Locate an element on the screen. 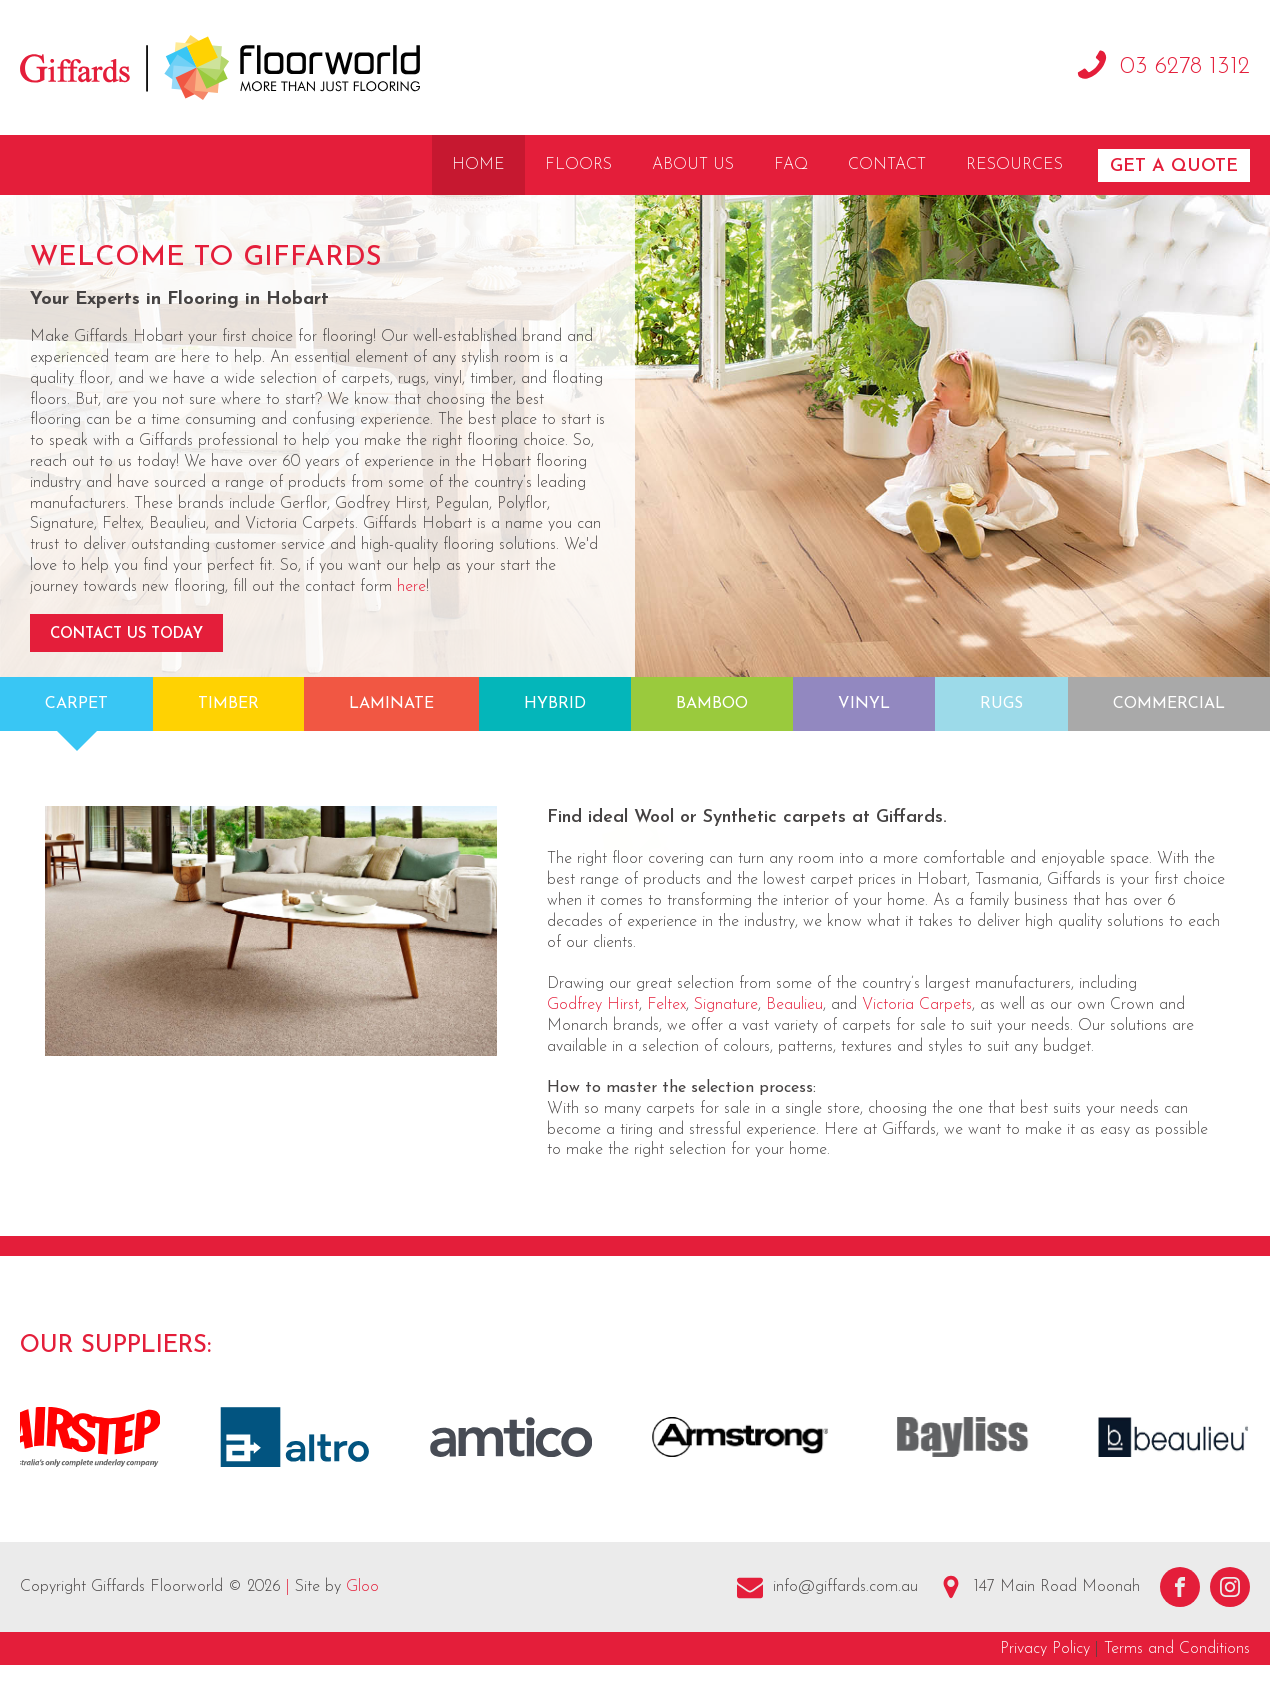 The image size is (1270, 1707). Floors is located at coordinates (578, 165).